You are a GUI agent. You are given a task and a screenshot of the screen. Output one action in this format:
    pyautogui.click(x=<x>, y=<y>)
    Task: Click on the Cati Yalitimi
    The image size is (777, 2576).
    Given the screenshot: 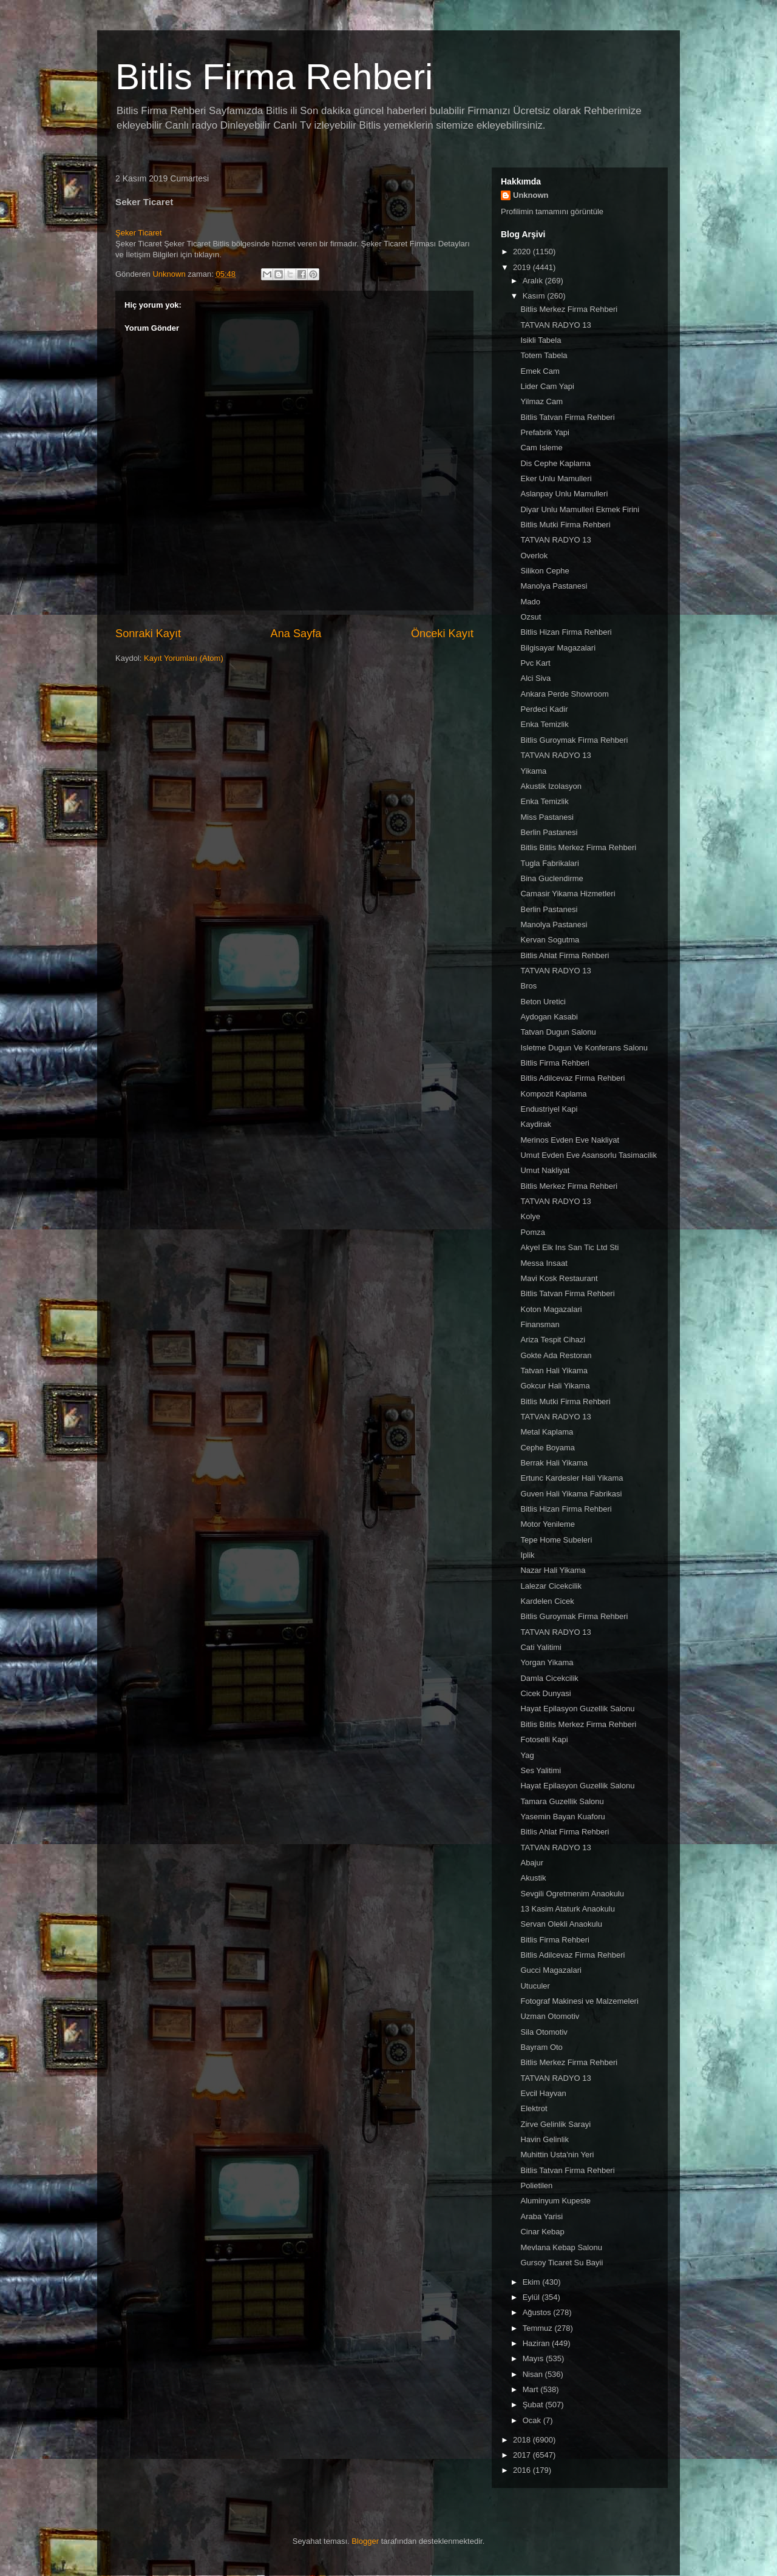 What is the action you would take?
    pyautogui.click(x=540, y=1647)
    